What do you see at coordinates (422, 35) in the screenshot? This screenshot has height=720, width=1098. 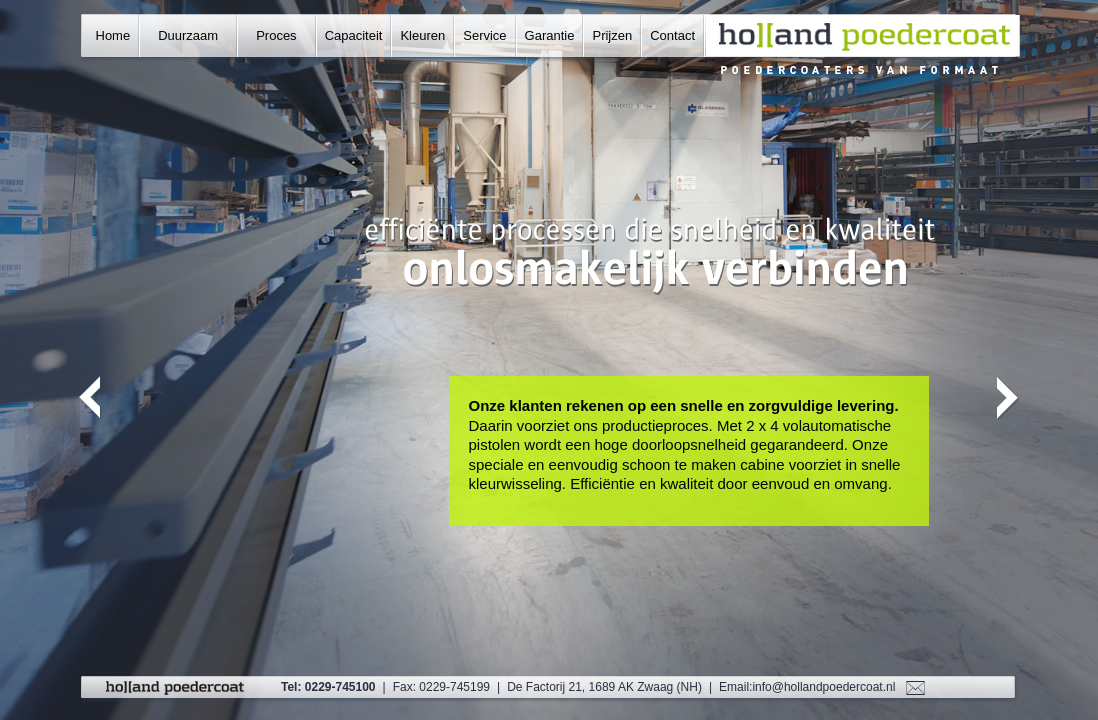 I see `Kleuren` at bounding box center [422, 35].